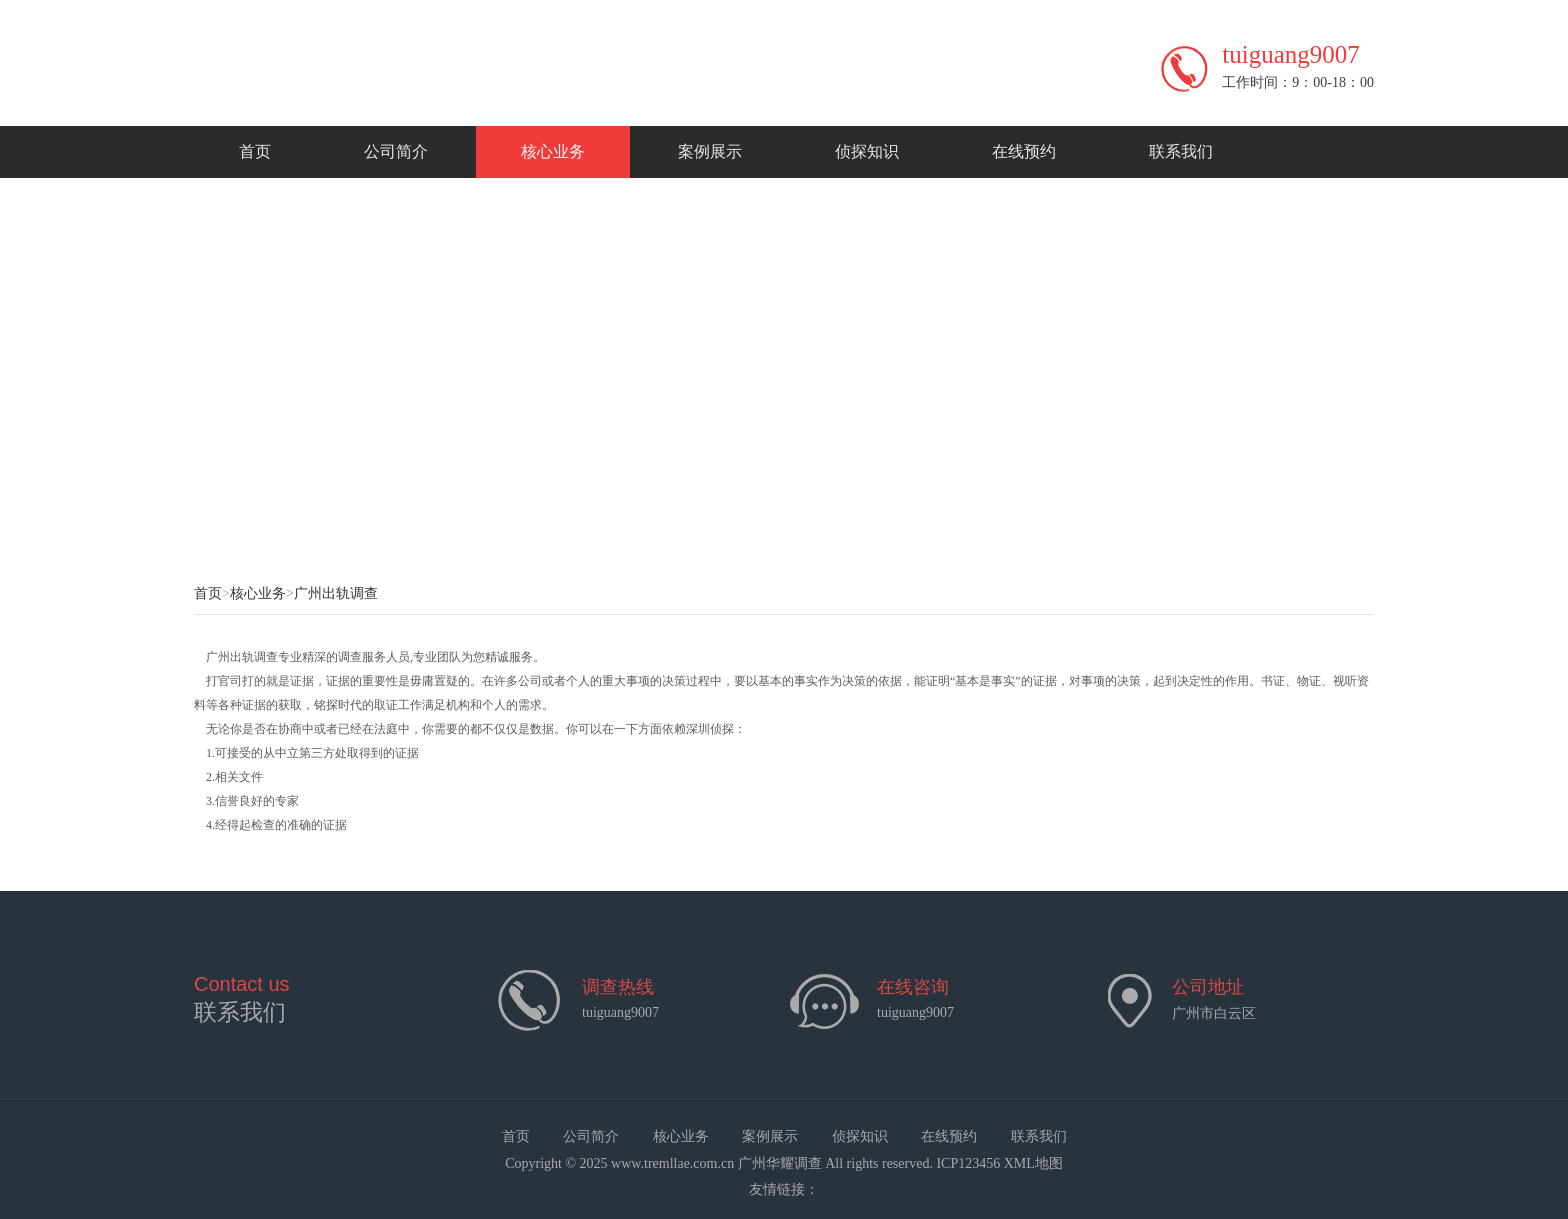 This screenshot has width=1568, height=1219. I want to click on tuiguang9007, so click(915, 1012).